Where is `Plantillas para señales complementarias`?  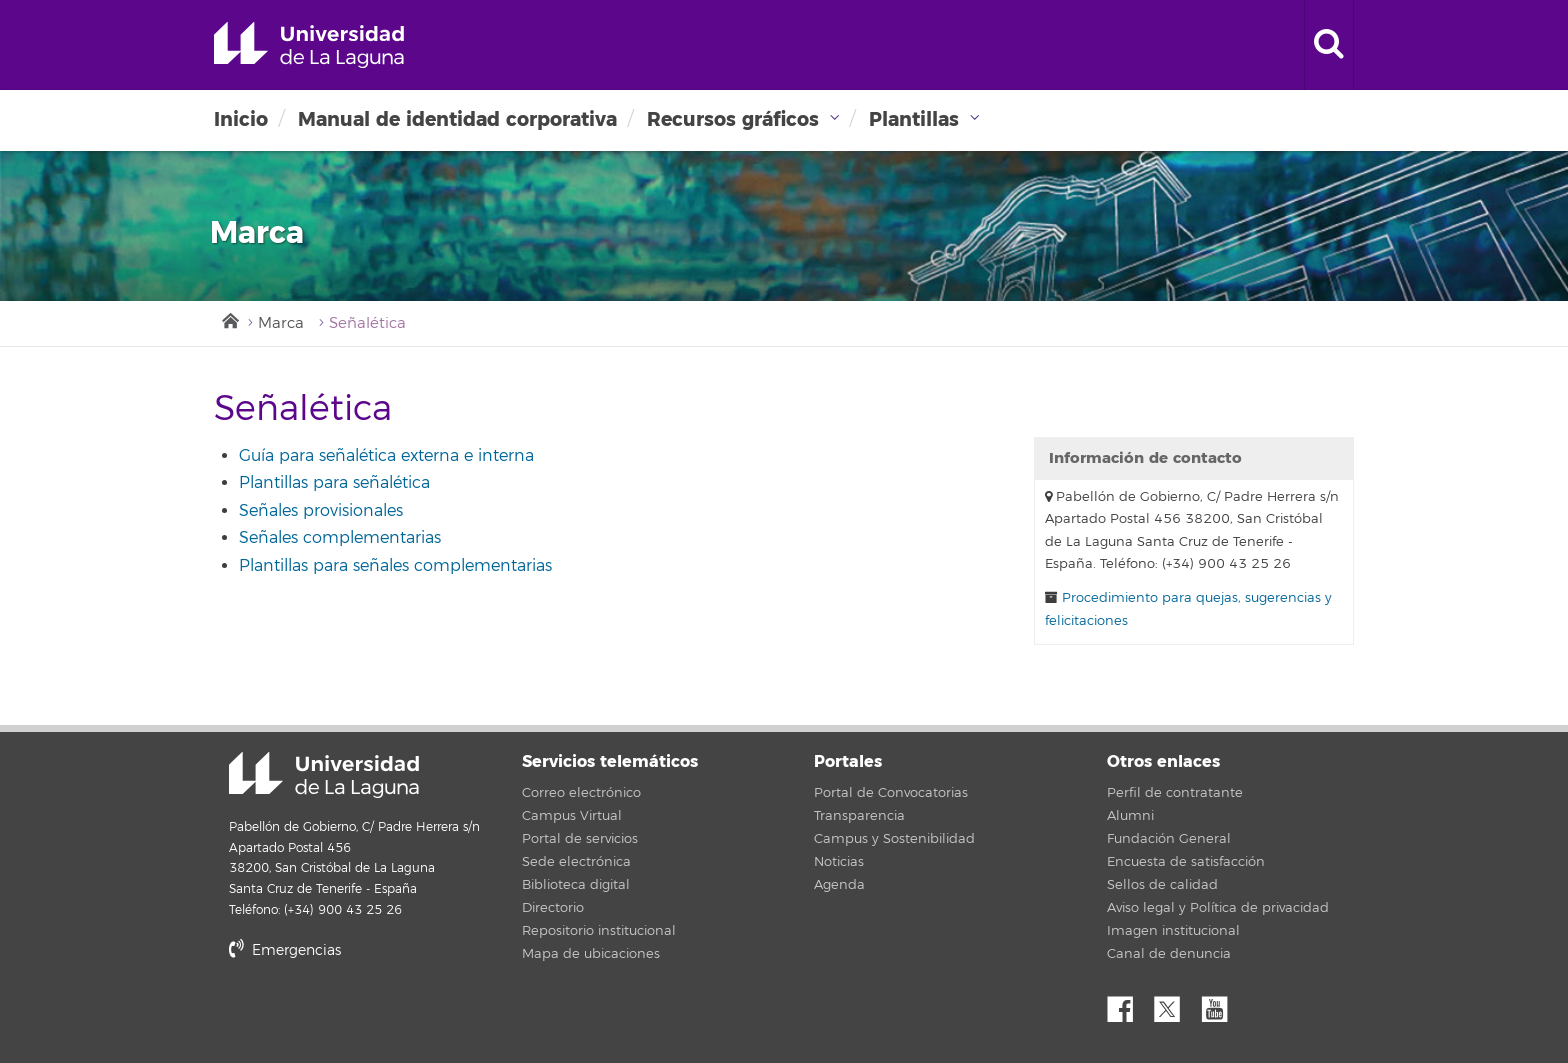 Plantillas para señales complementarias is located at coordinates (395, 566).